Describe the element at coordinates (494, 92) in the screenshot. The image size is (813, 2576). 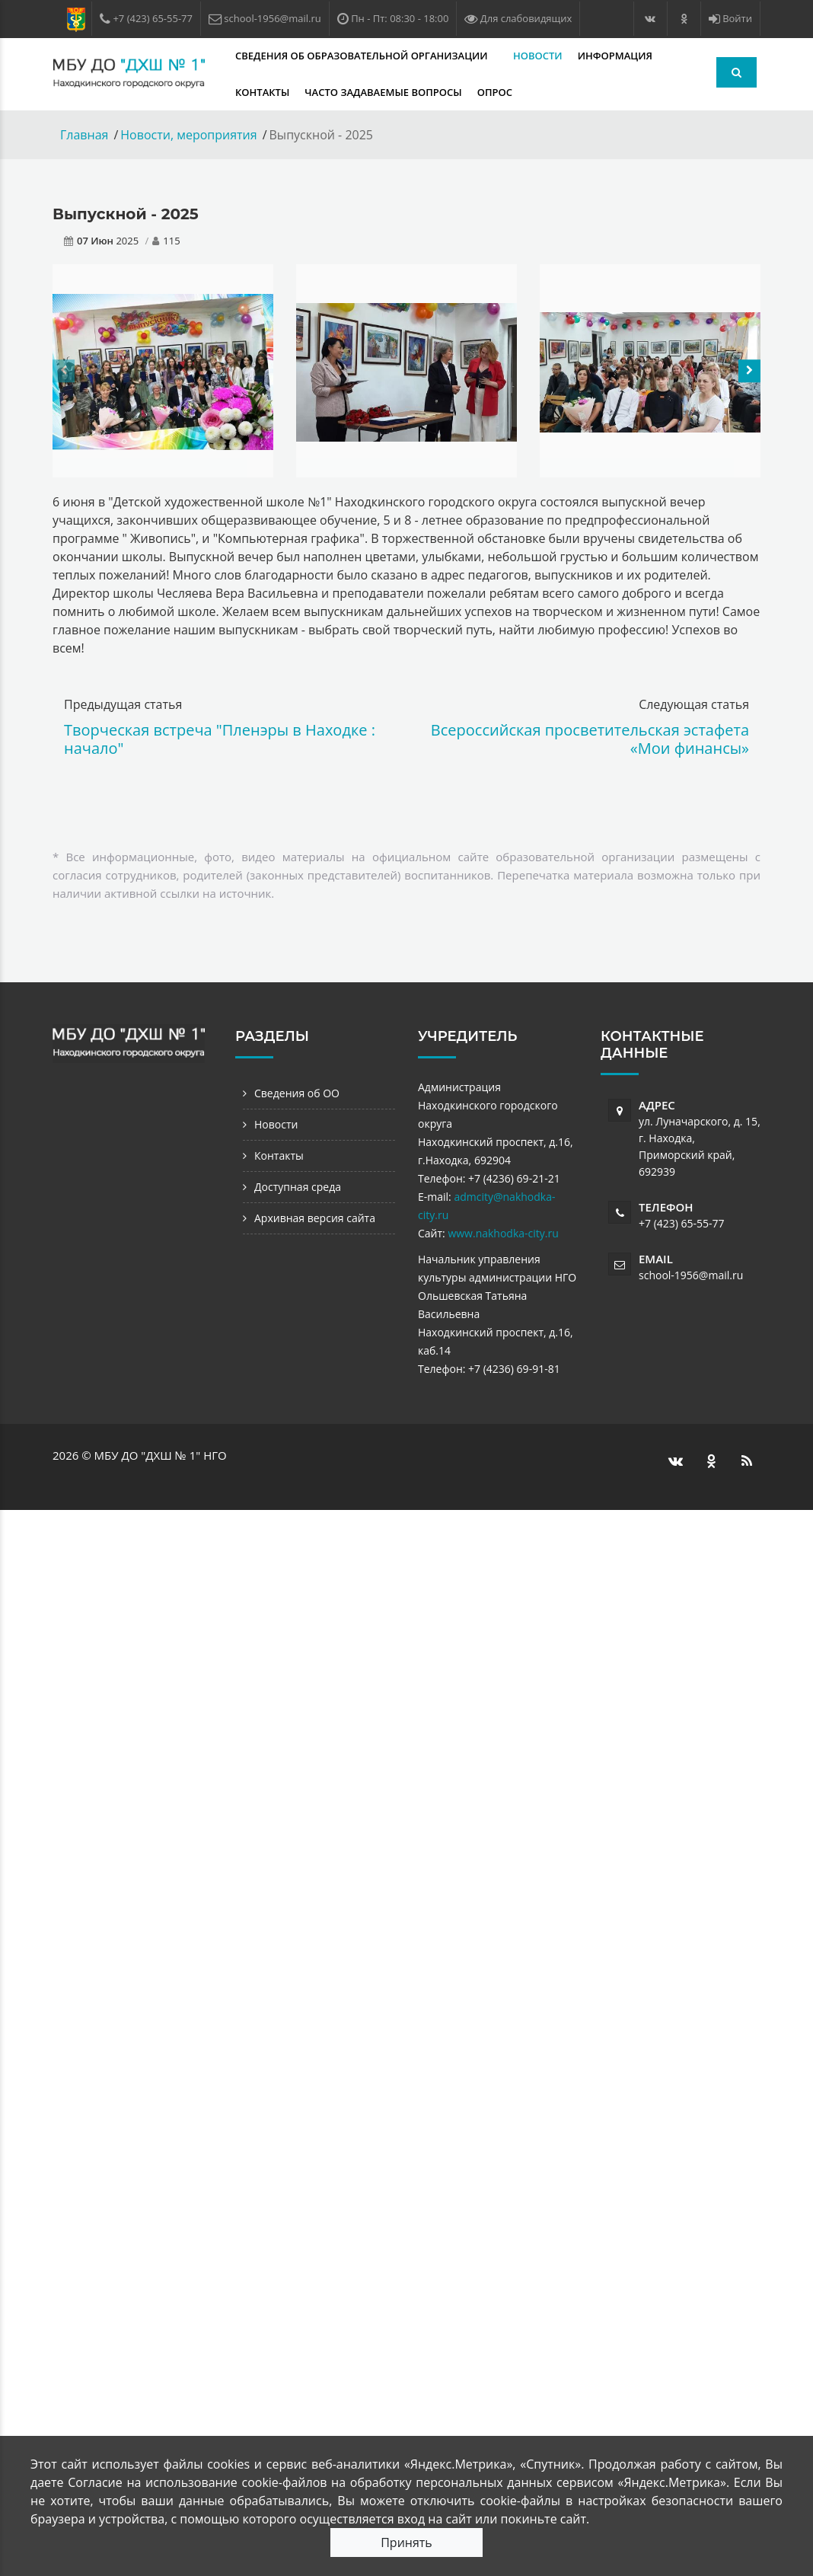
I see `Опрос` at that location.